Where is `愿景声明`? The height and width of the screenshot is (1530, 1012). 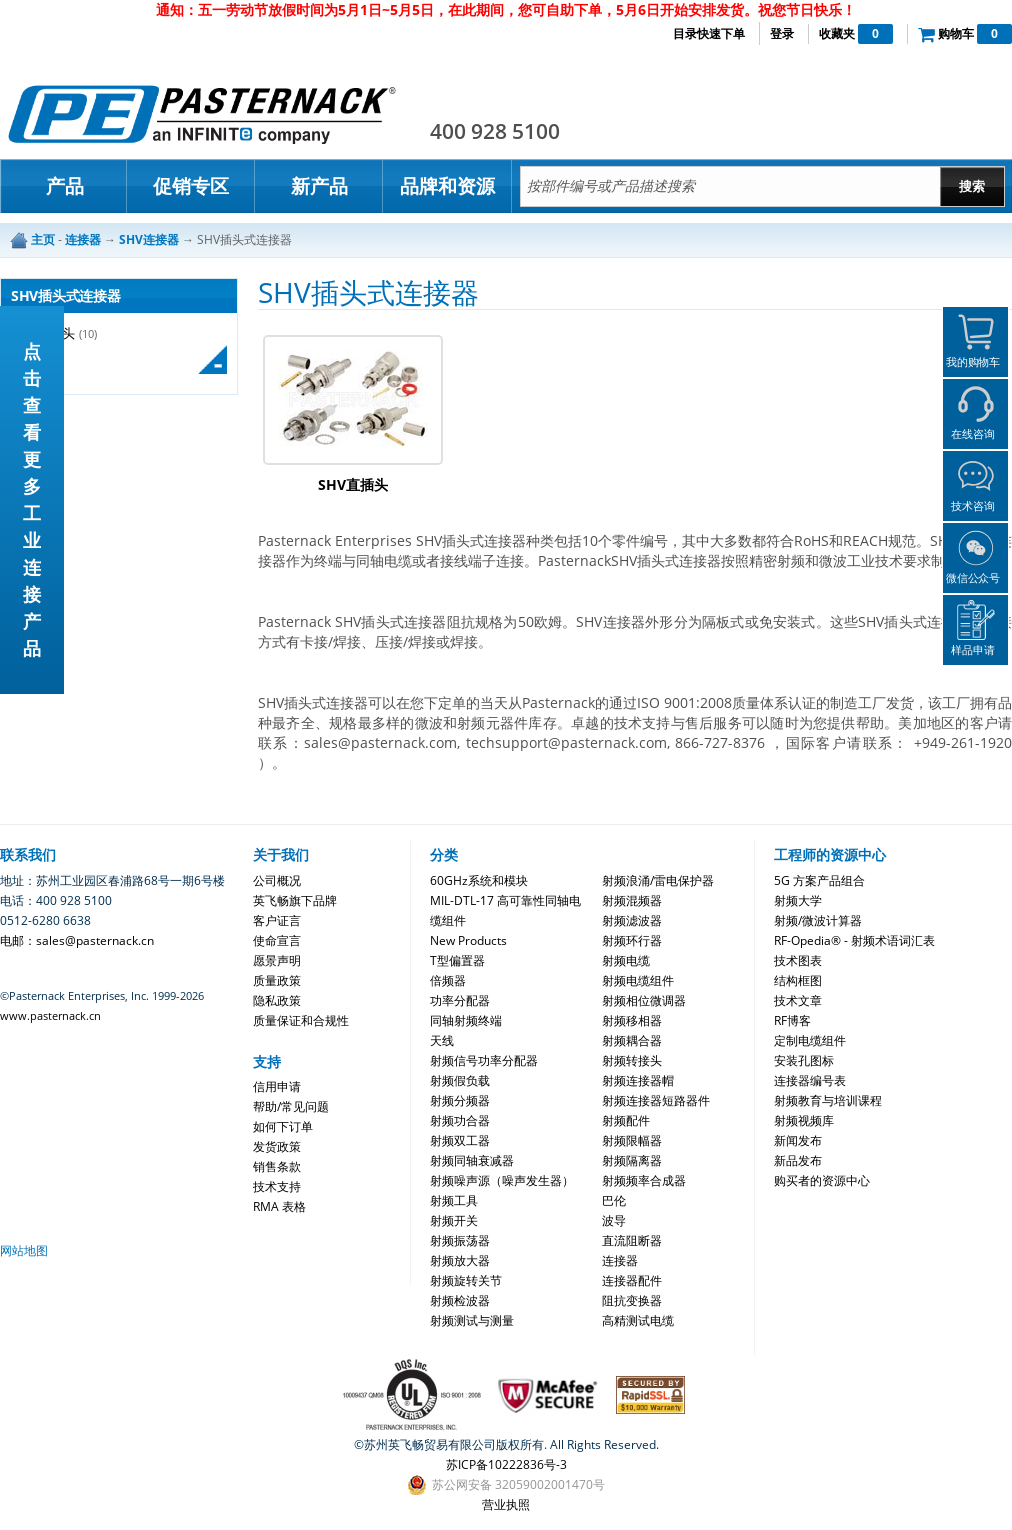
愿景声明 is located at coordinates (277, 960).